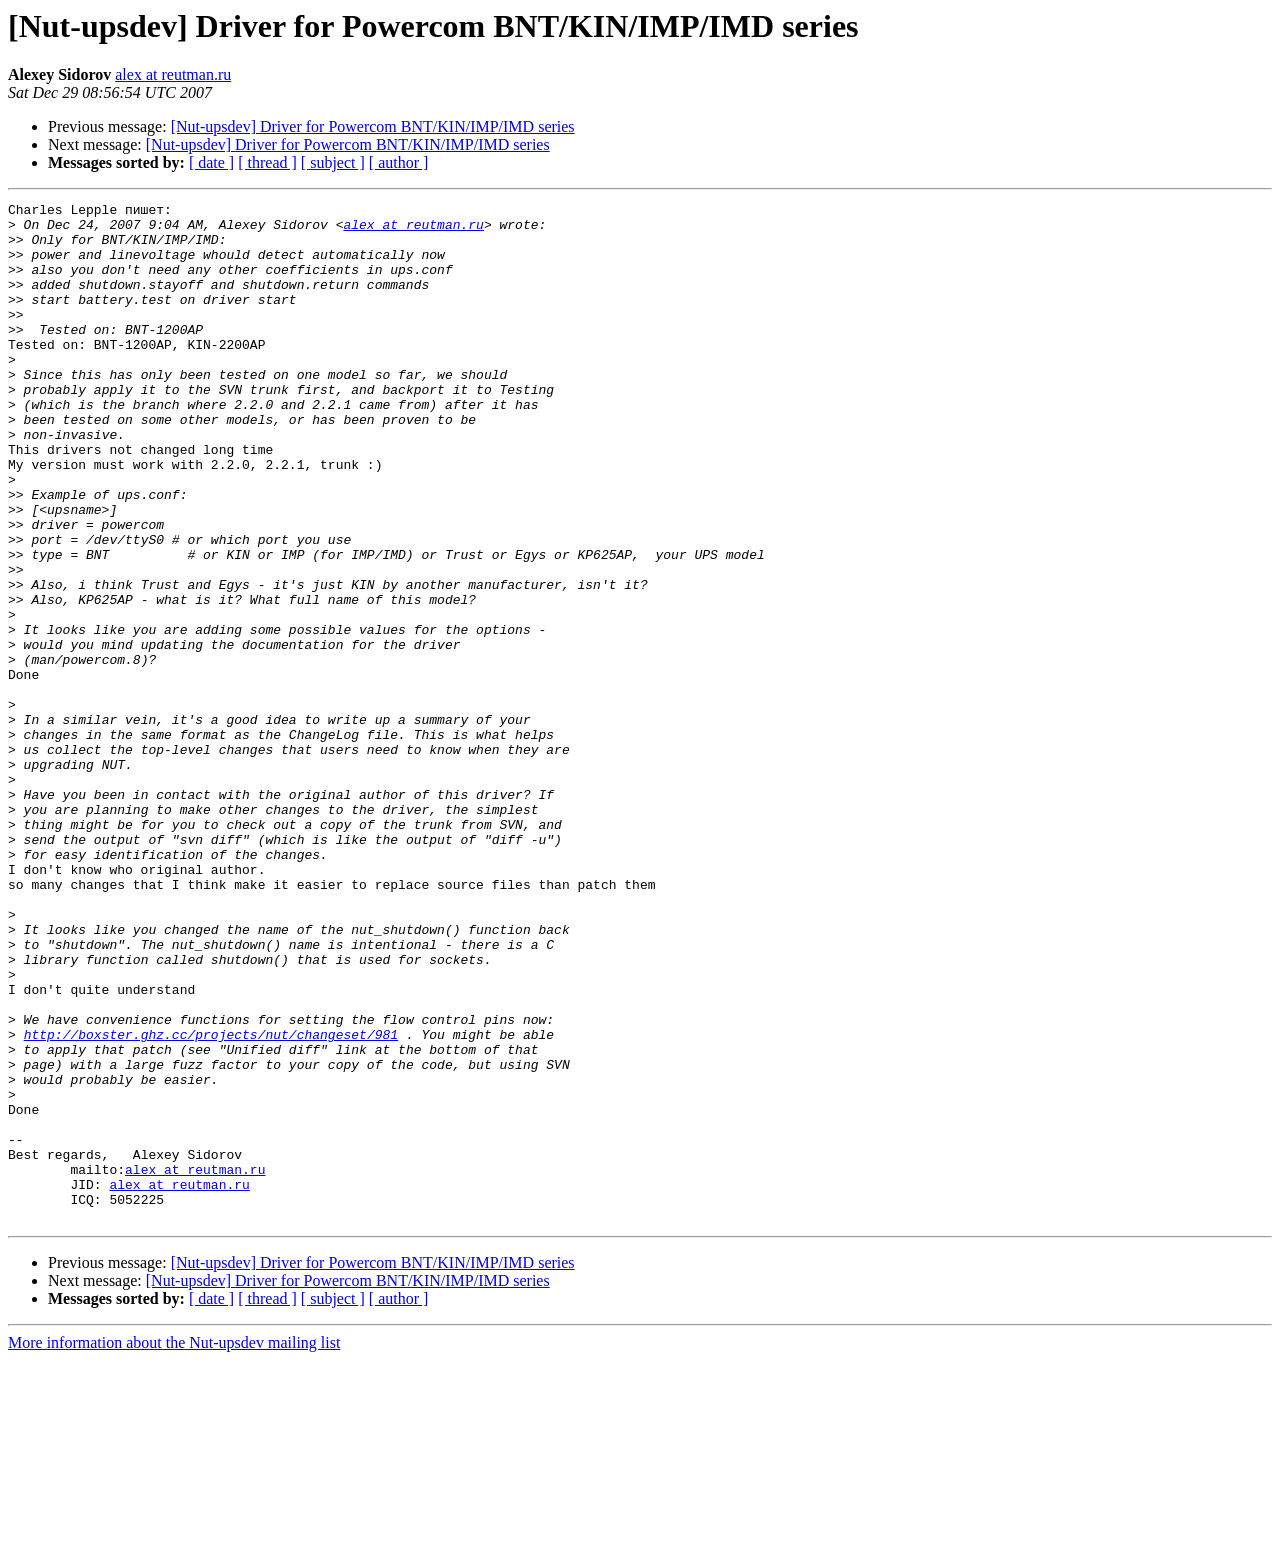 The image size is (1280, 1564). I want to click on [ date ], so click(211, 162).